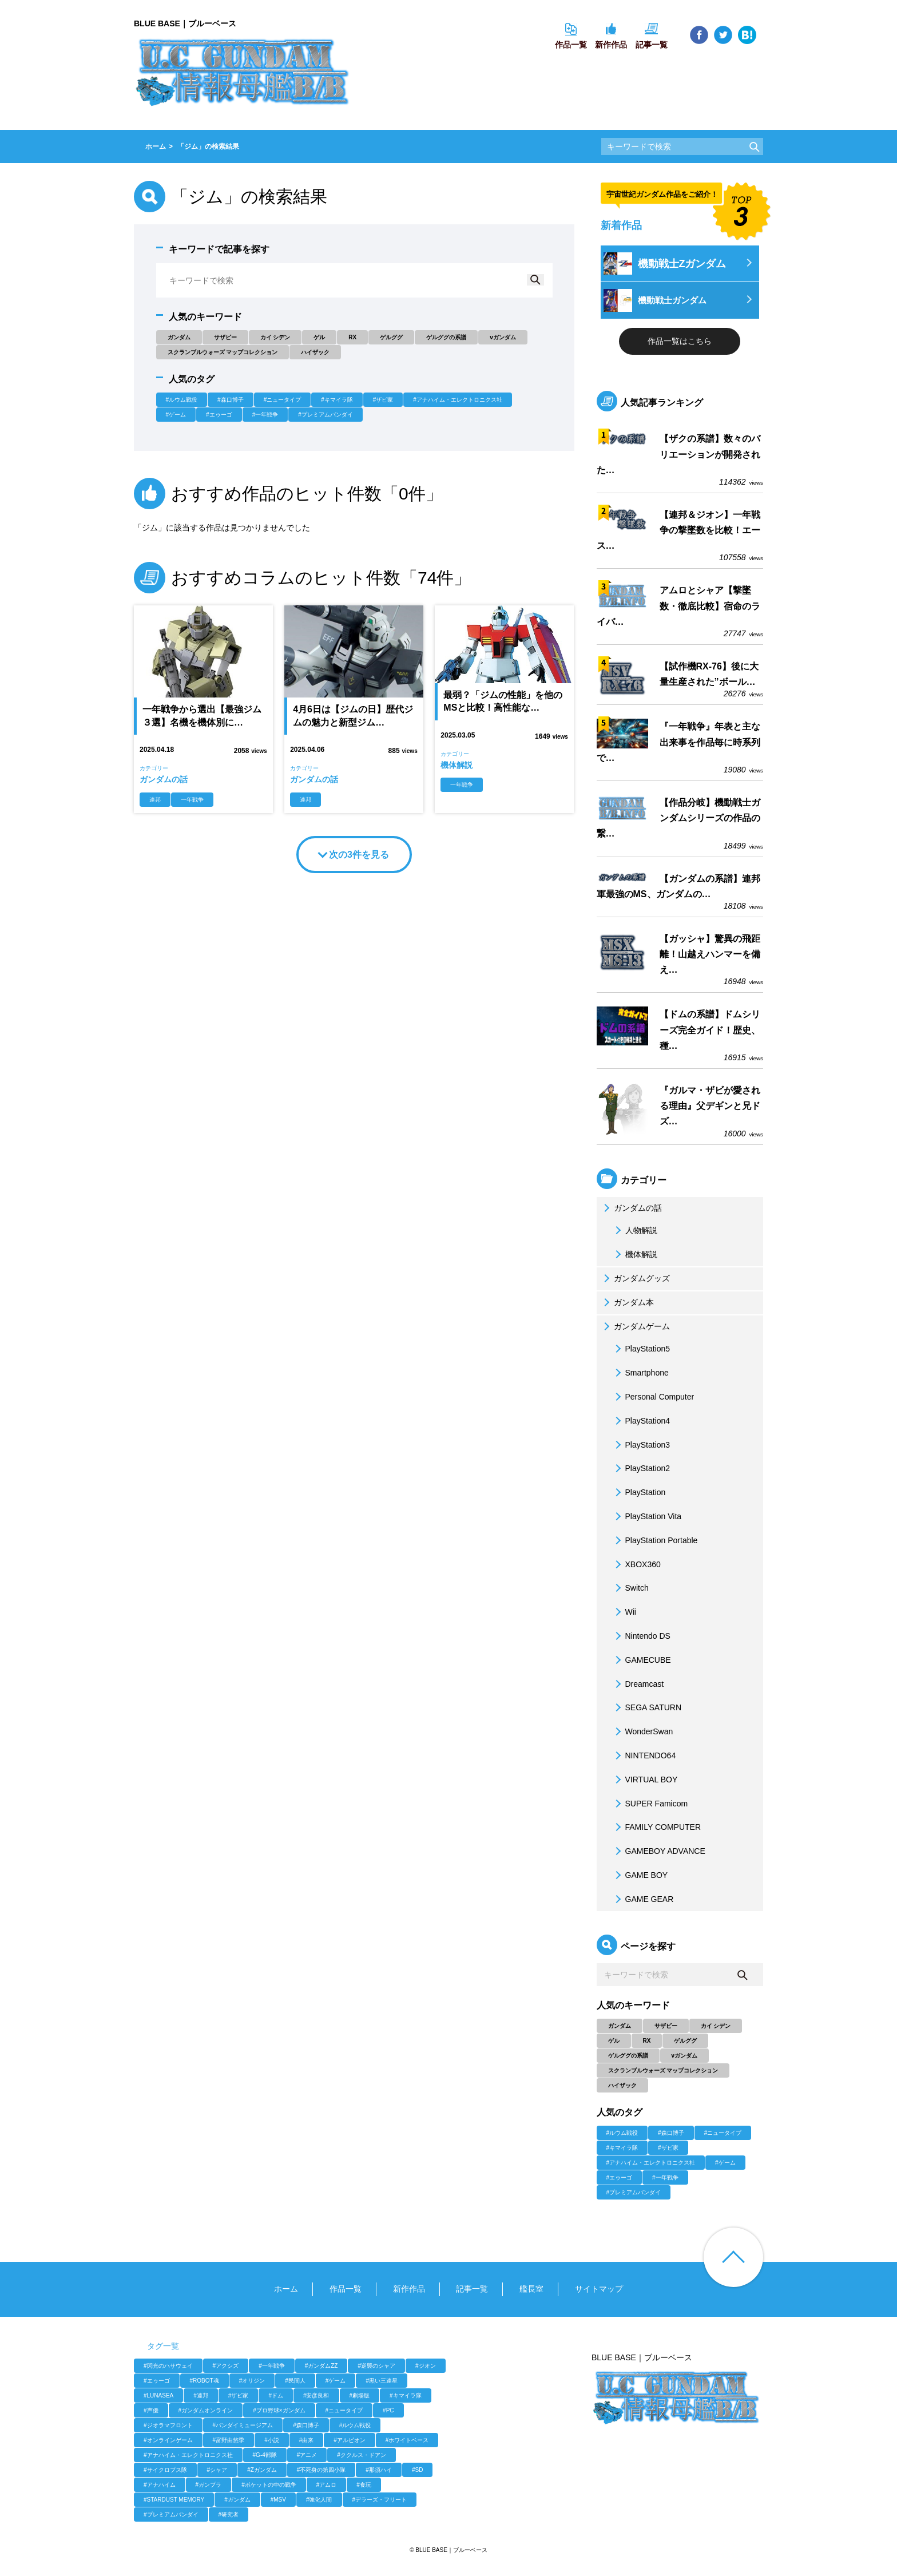 The width and height of the screenshot is (897, 2576). Describe the element at coordinates (640, 1875) in the screenshot. I see `GAME BOY` at that location.